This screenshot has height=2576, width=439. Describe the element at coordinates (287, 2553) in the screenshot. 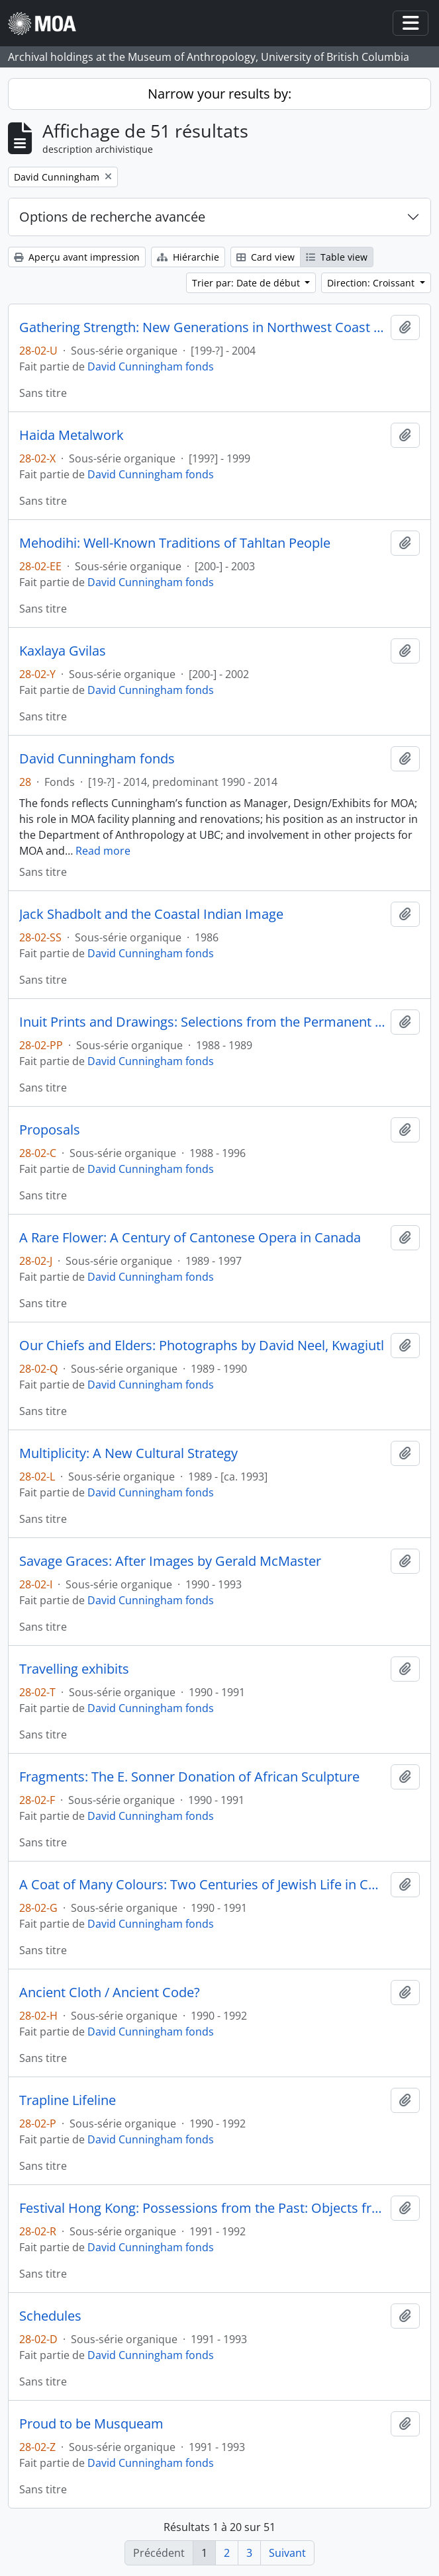

I see `Suivant` at that location.